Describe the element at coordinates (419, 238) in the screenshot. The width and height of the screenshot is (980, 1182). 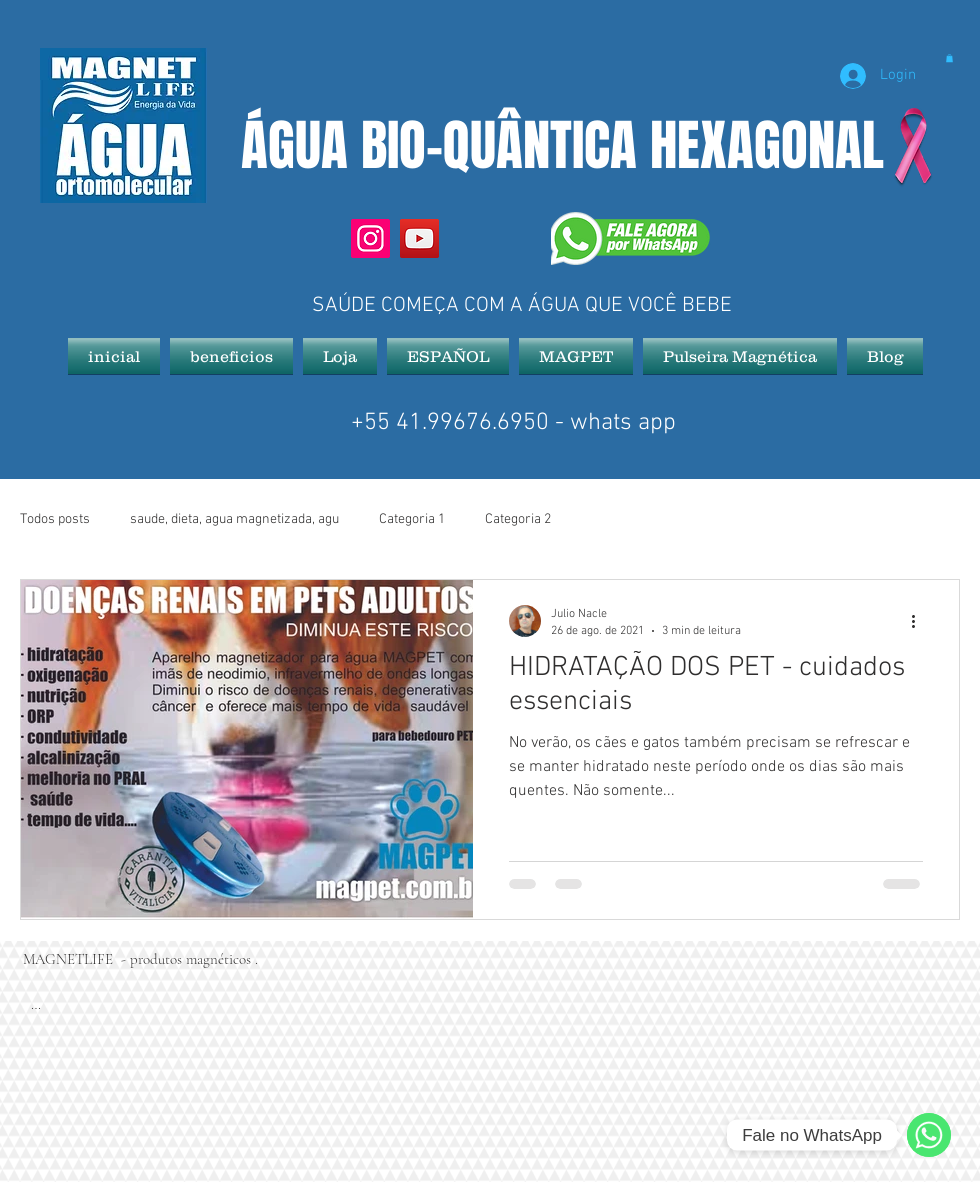
I see `[YouTube]` at that location.